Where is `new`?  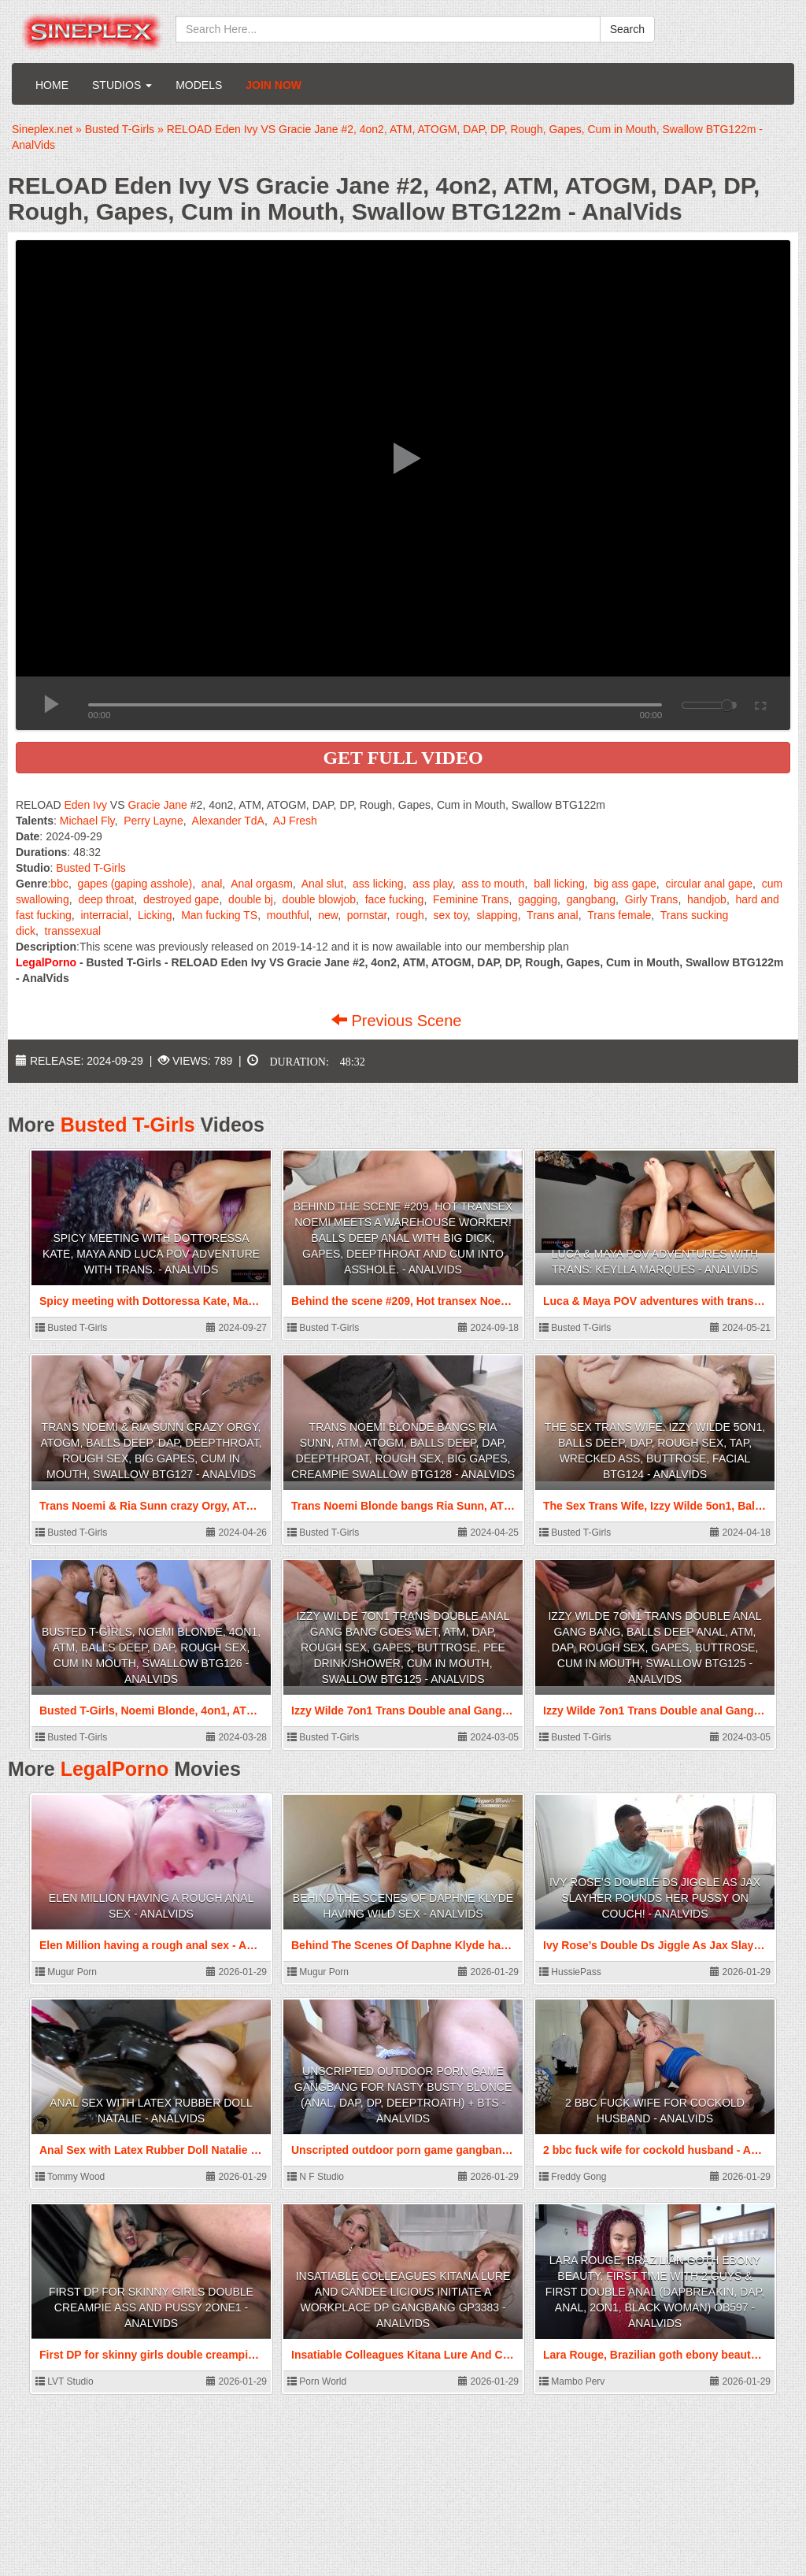
new is located at coordinates (328, 915).